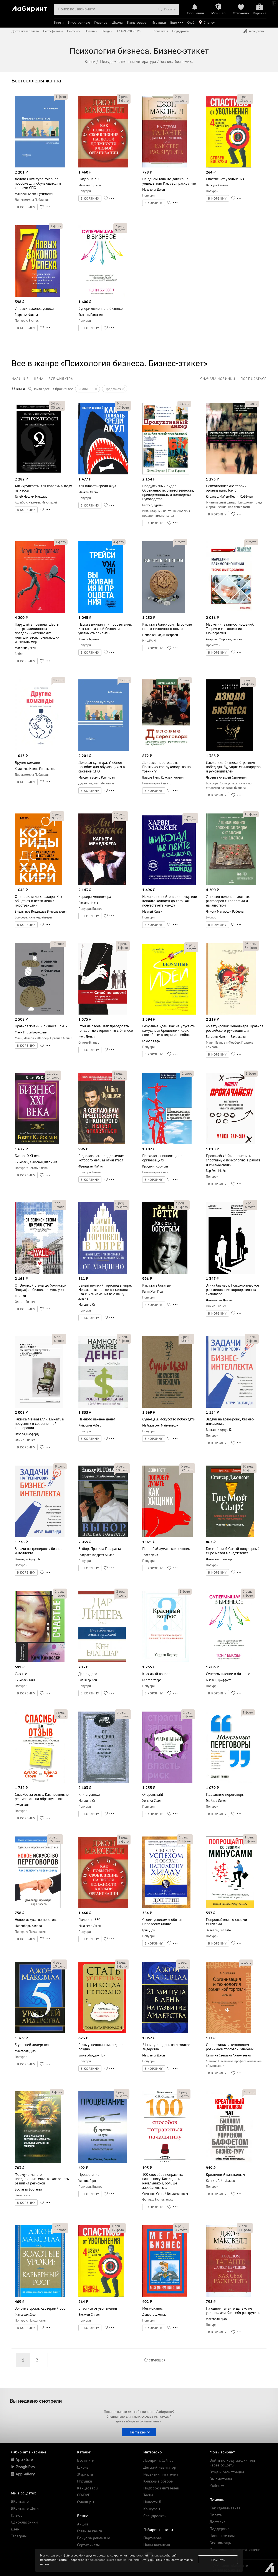 The height and width of the screenshot is (2576, 278). Describe the element at coordinates (216, 2514) in the screenshot. I see `Оплата` at that location.